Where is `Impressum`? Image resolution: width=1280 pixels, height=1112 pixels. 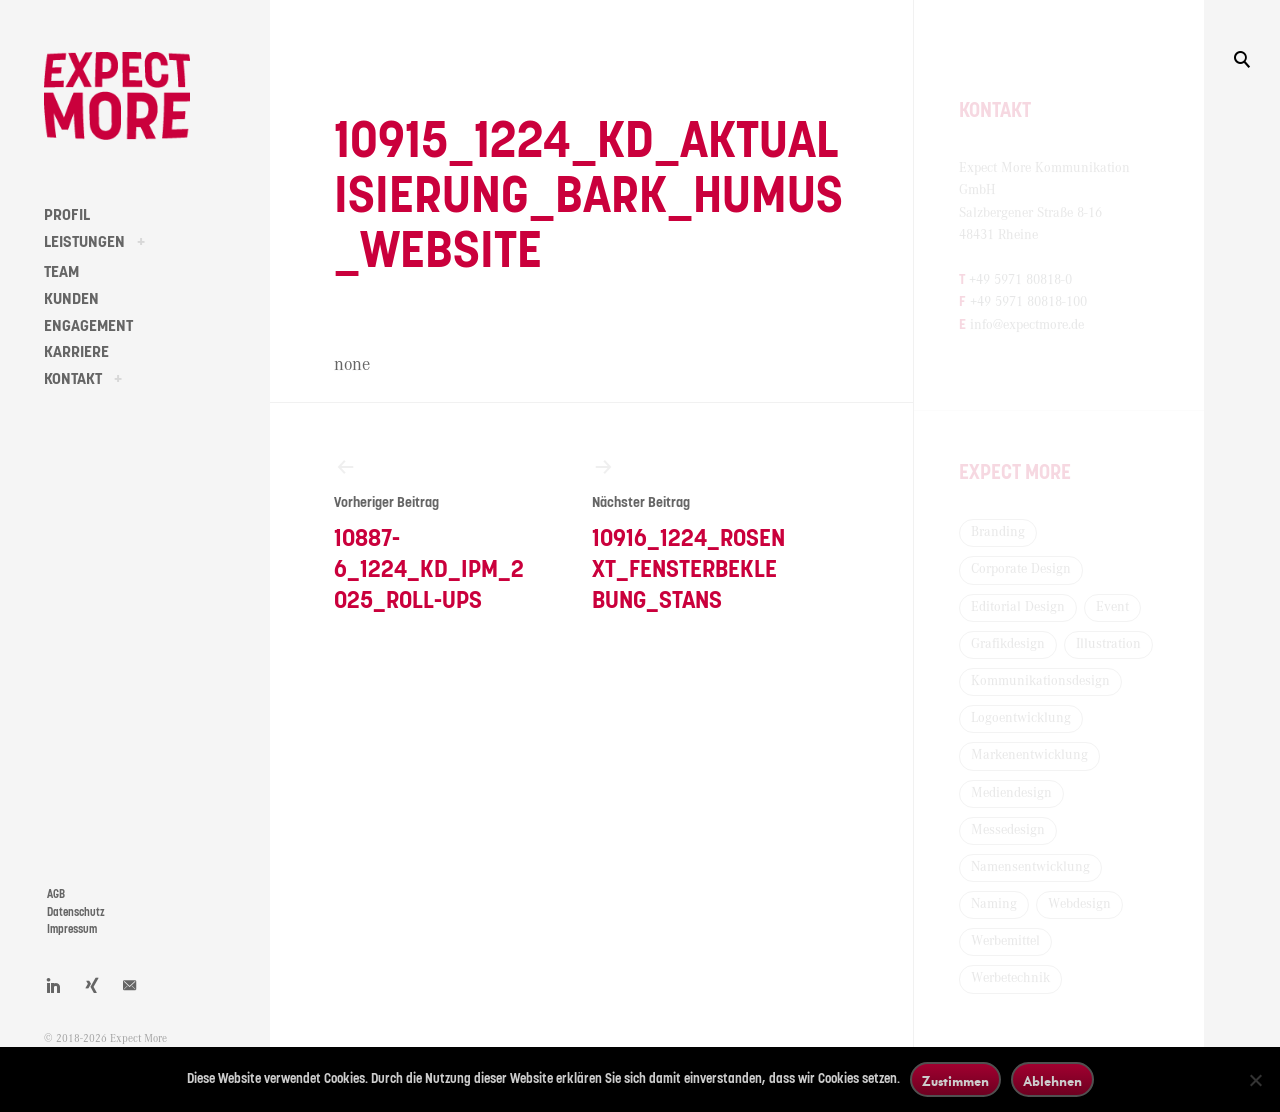
Impressum is located at coordinates (72, 929).